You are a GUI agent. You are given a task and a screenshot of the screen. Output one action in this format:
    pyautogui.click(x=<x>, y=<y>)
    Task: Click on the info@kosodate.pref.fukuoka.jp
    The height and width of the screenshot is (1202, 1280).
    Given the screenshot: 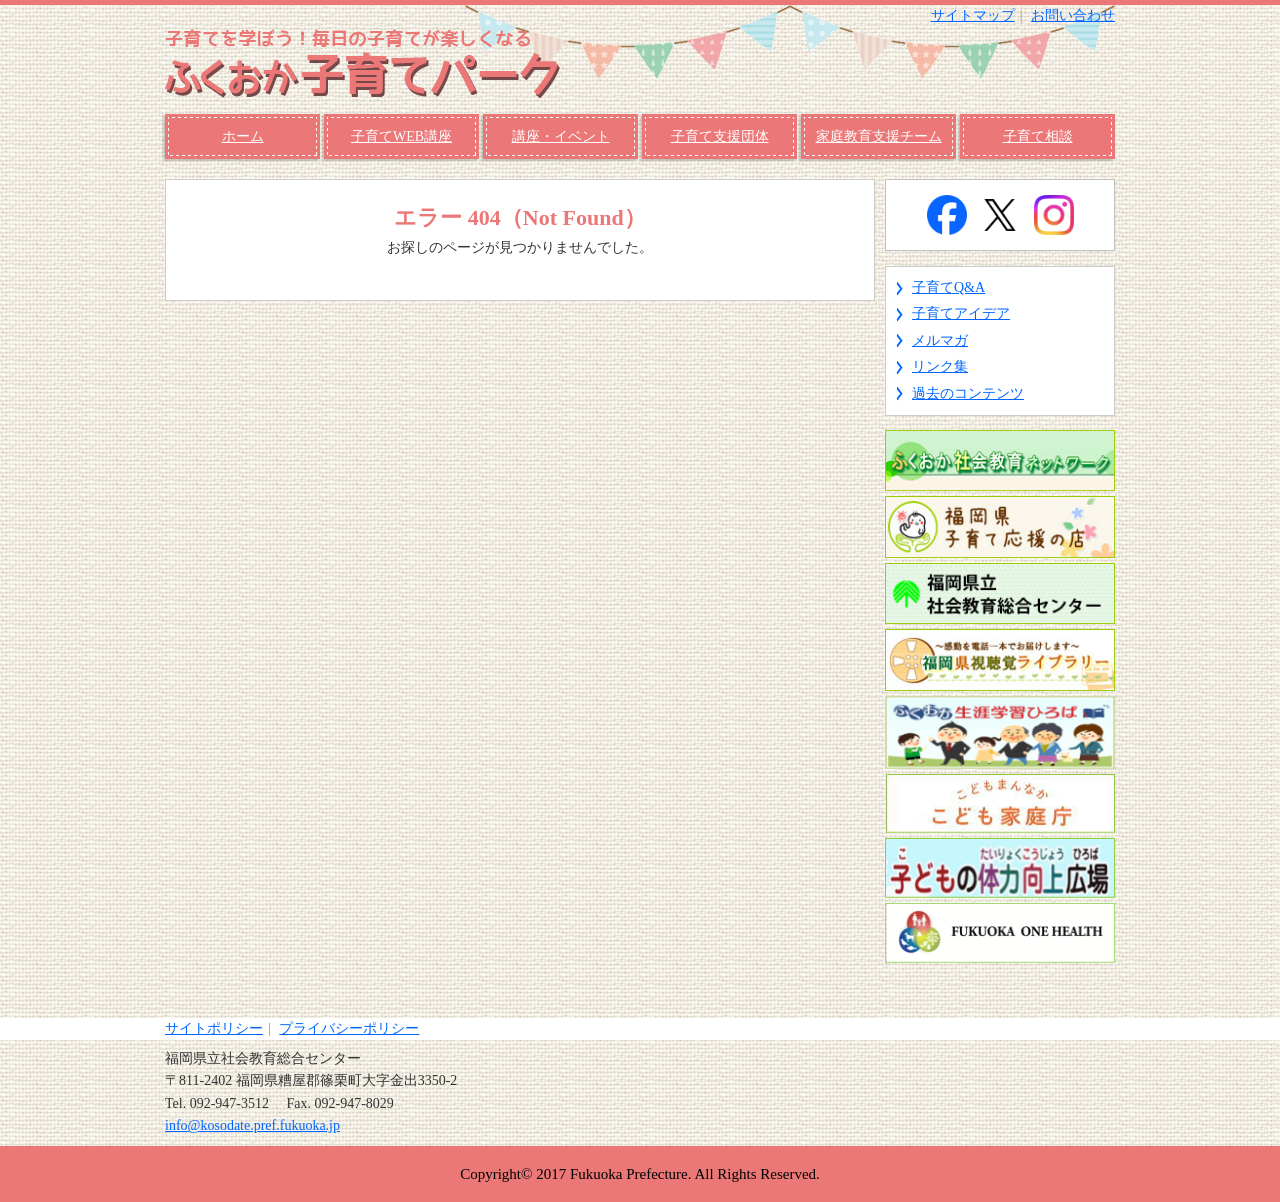 What is the action you would take?
    pyautogui.click(x=252, y=1125)
    